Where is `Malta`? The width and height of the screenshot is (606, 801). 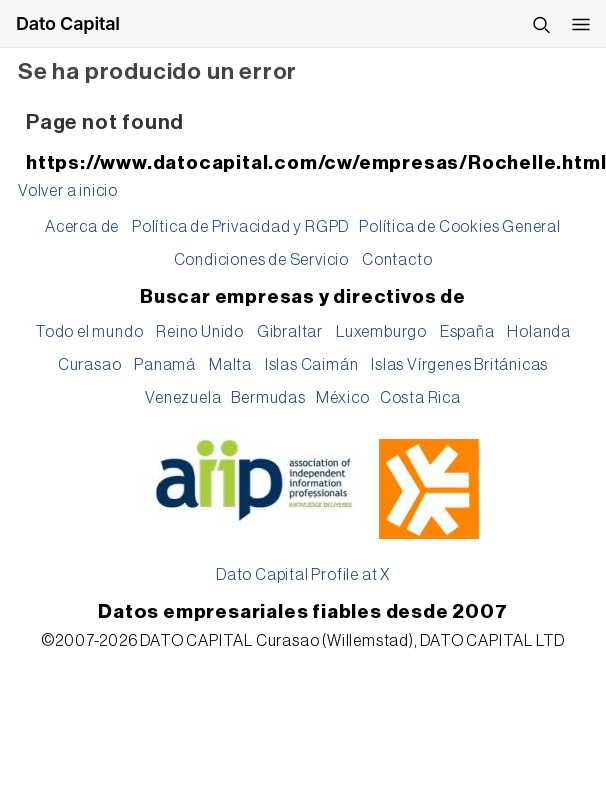 Malta is located at coordinates (230, 365).